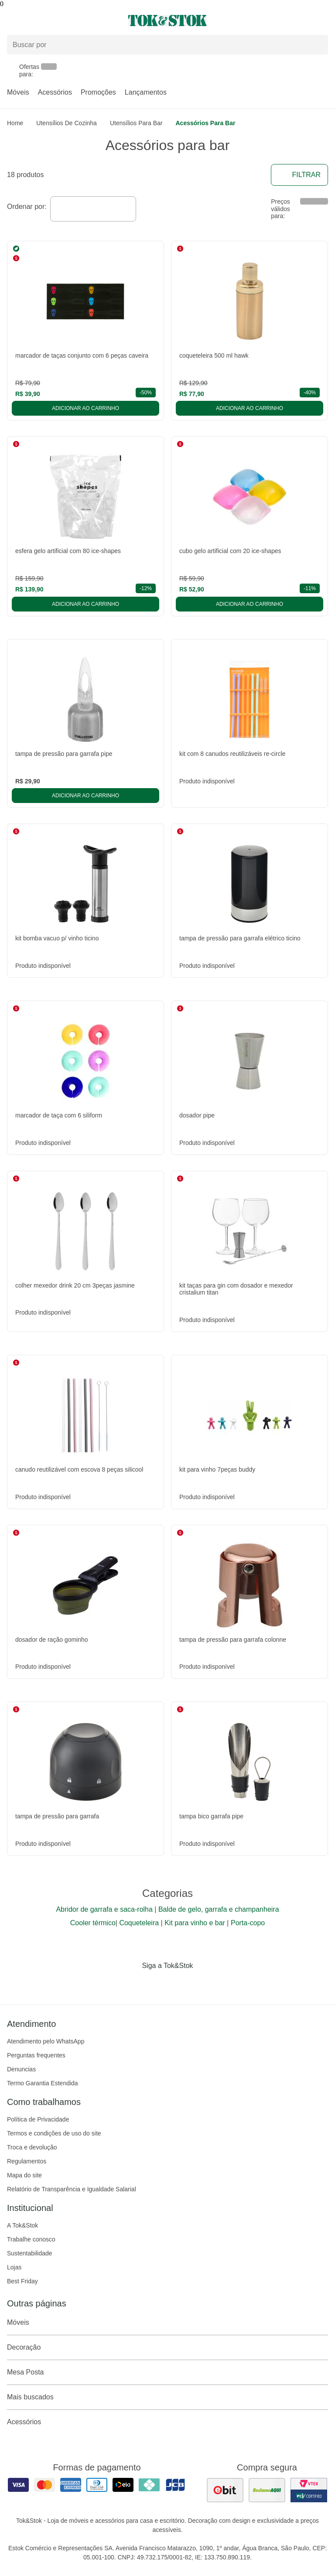 The image size is (335, 2576). Describe the element at coordinates (56, 20) in the screenshot. I see `[Abrir menu]` at that location.